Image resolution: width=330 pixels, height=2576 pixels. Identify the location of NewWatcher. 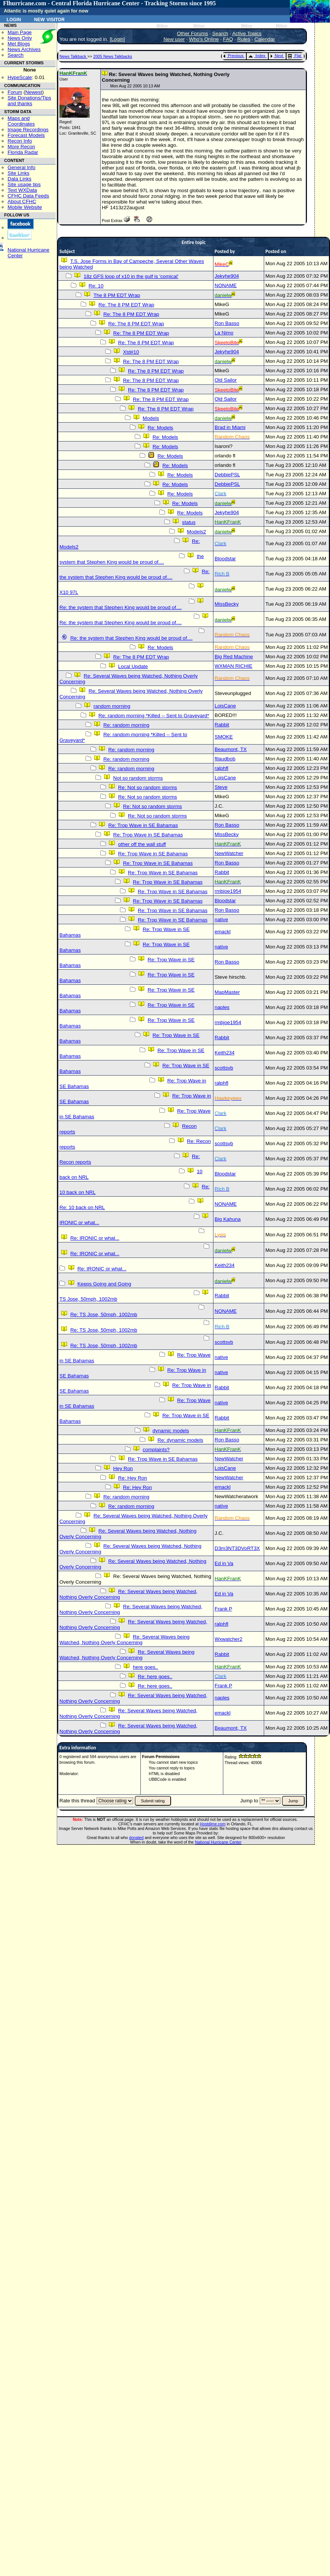
(229, 853).